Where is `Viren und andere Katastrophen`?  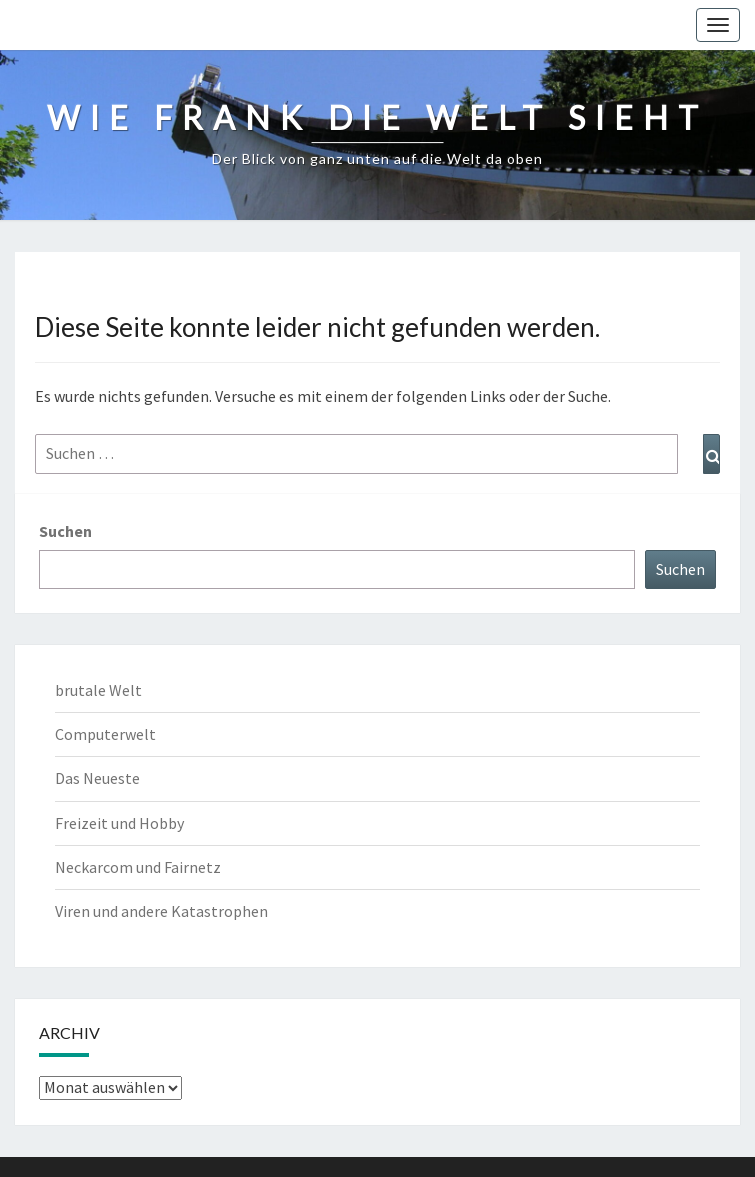 Viren und andere Katastrophen is located at coordinates (161, 911).